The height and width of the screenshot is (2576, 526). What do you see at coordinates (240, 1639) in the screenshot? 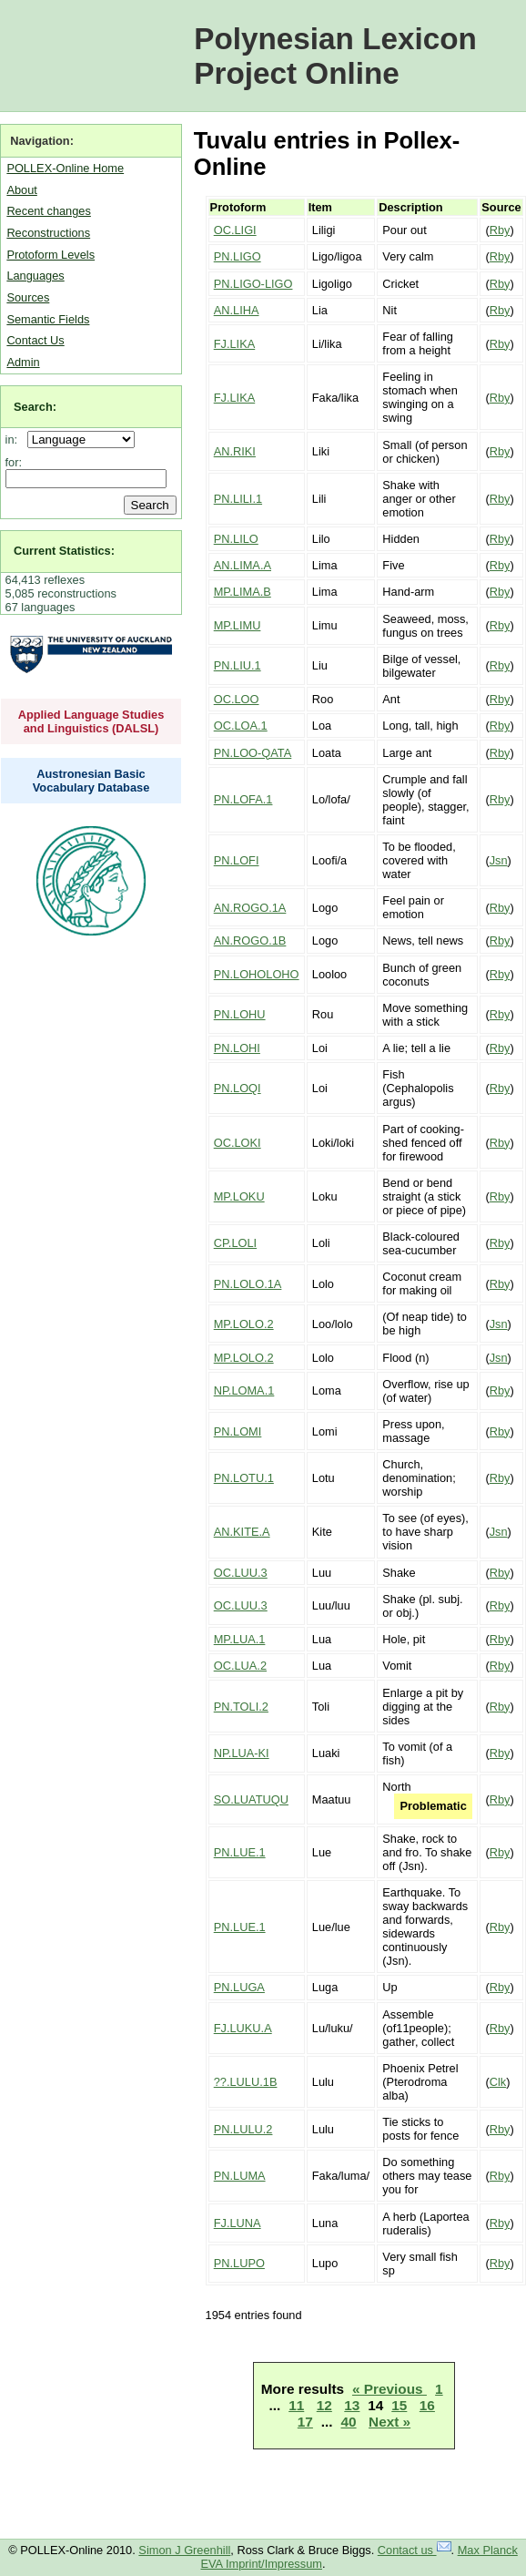
I see `MP.LUA.1` at bounding box center [240, 1639].